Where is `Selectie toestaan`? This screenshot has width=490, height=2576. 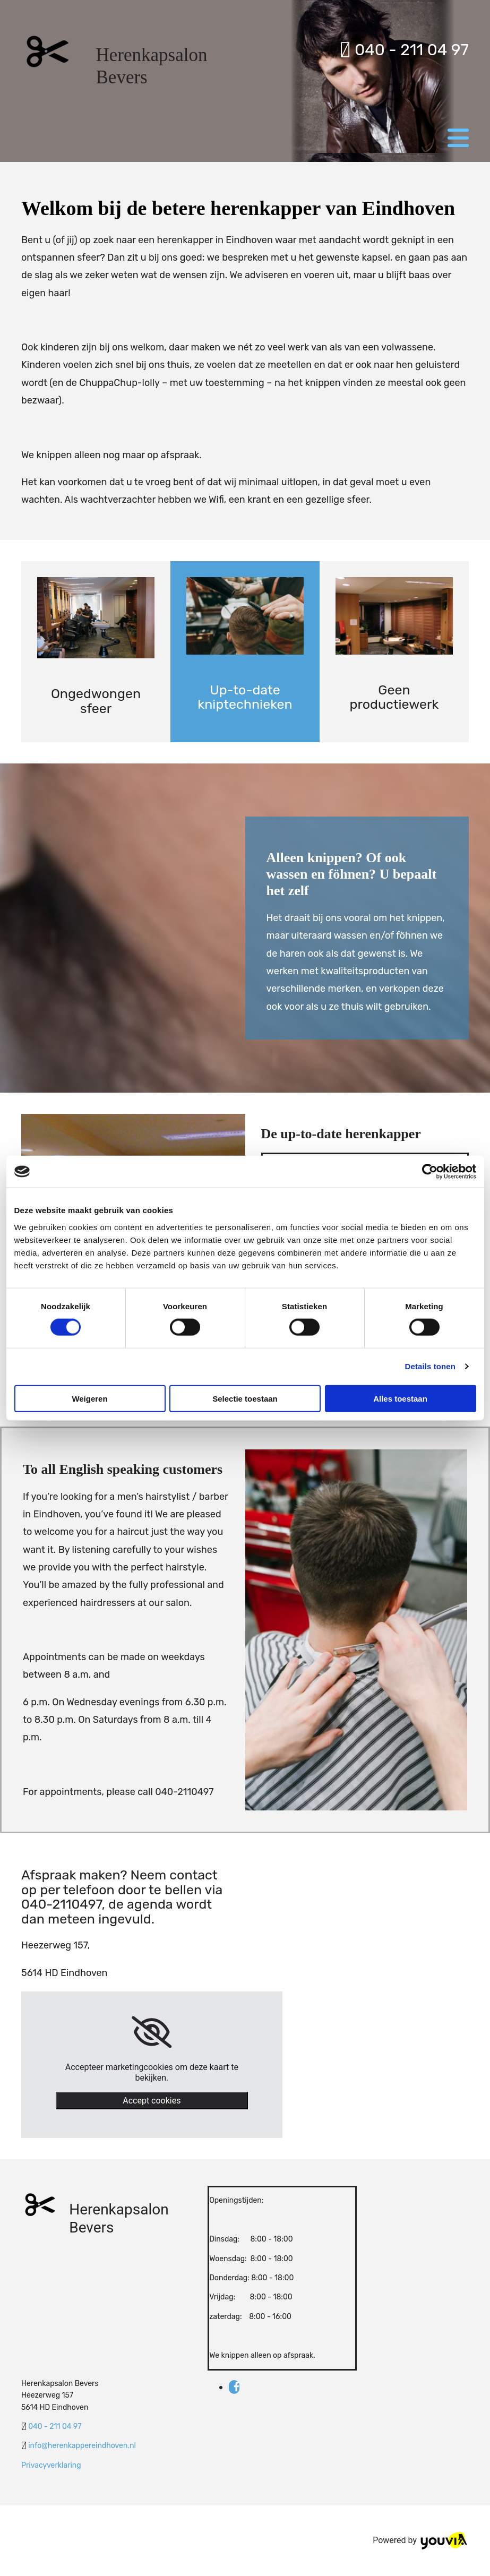 Selectie toestaan is located at coordinates (245, 1398).